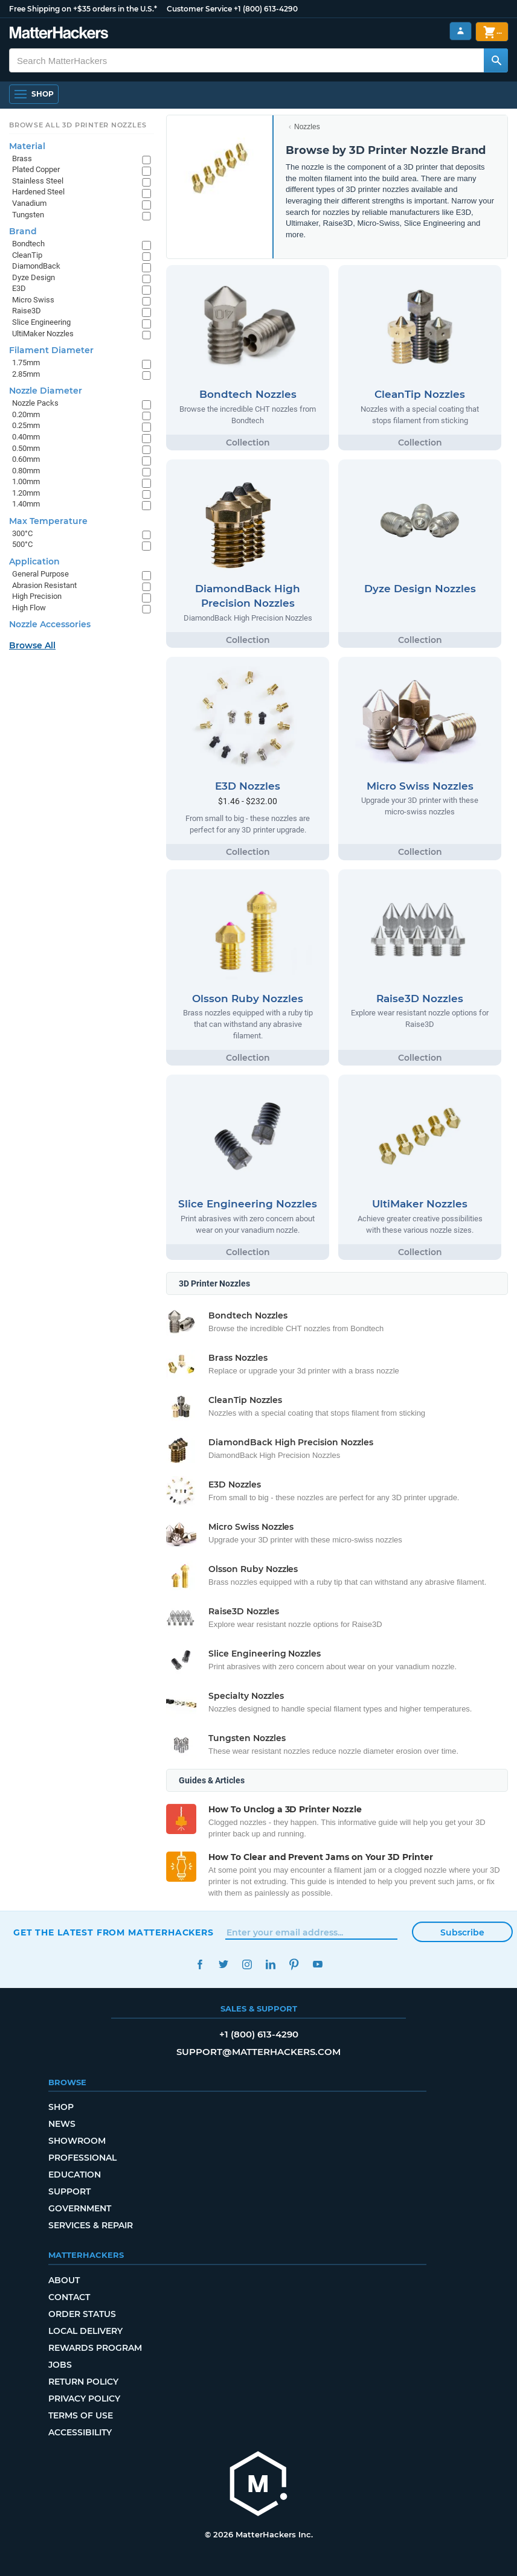  What do you see at coordinates (258, 2051) in the screenshot?
I see `support@matterhackers.com` at bounding box center [258, 2051].